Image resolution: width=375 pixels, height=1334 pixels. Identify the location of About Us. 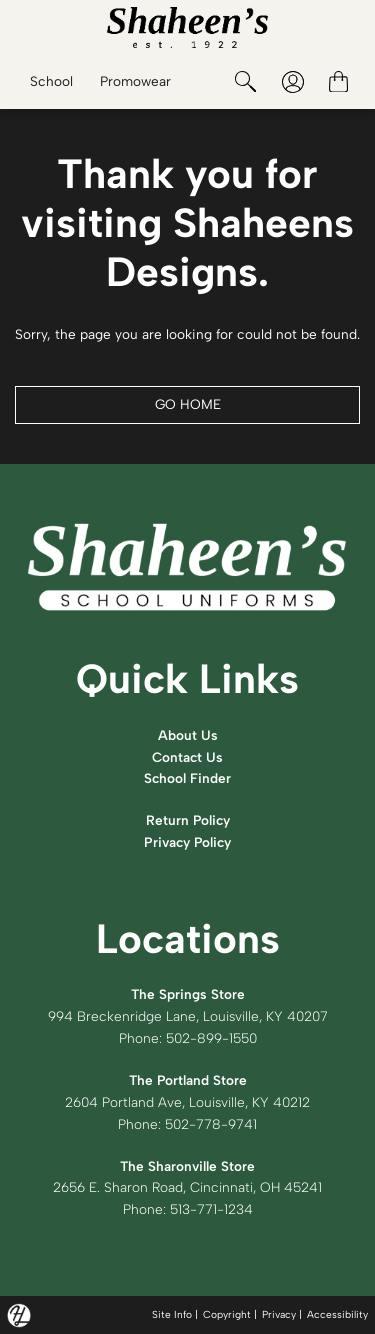
(188, 735).